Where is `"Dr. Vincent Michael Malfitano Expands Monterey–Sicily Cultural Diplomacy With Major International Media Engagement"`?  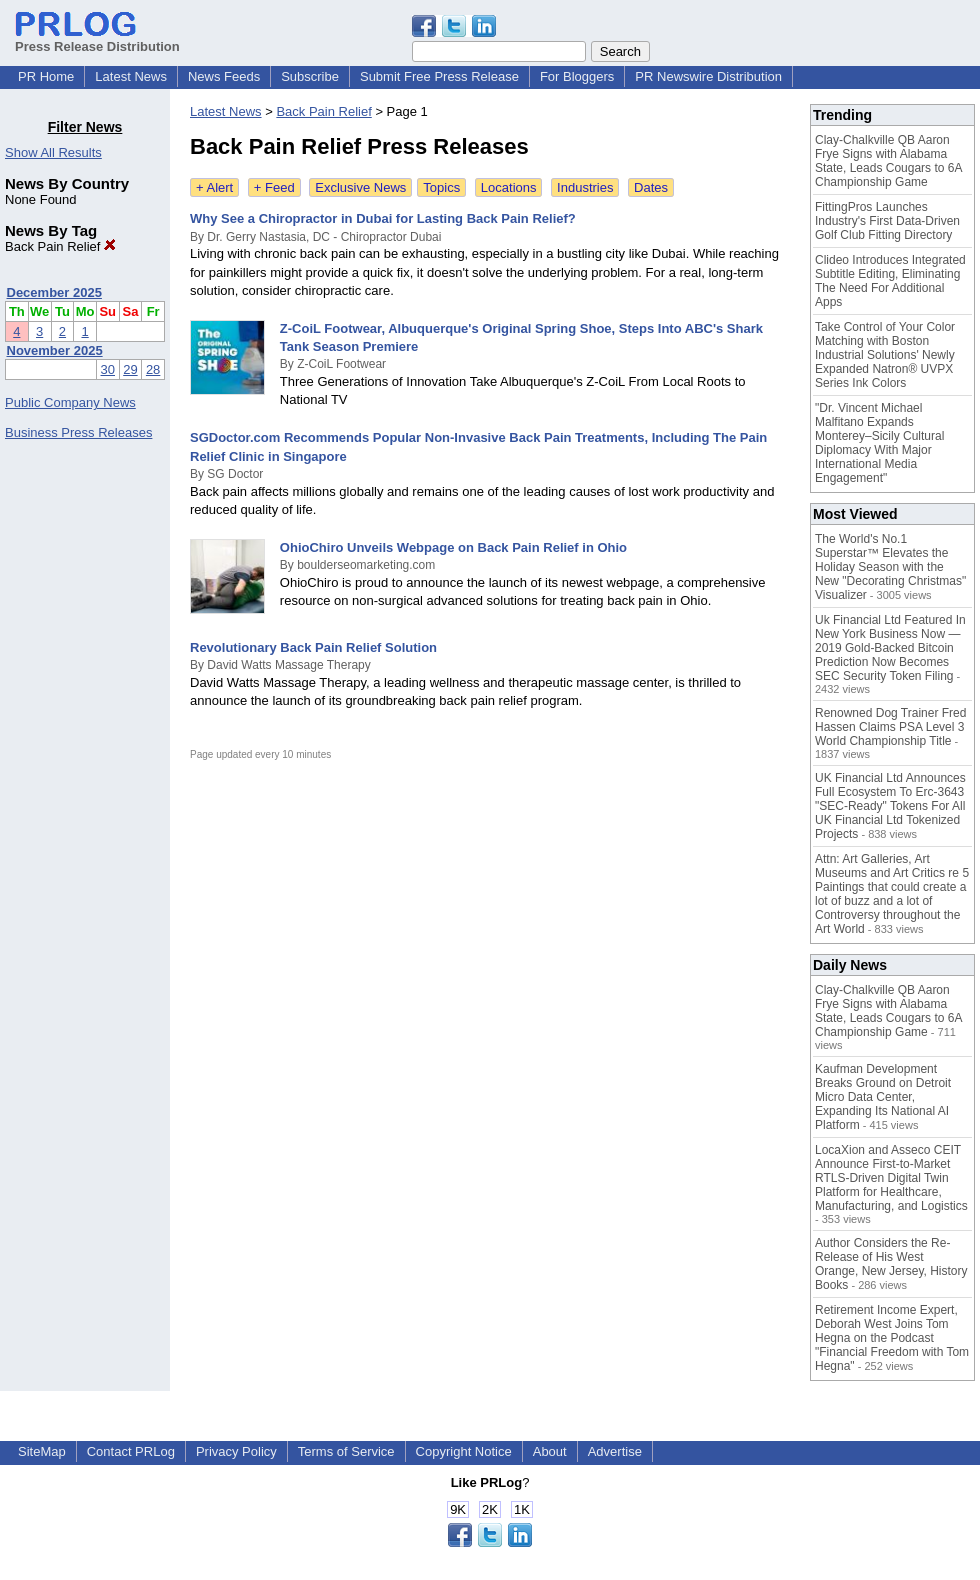
"Dr. Vincent Michael Malfitano Expands Monterey–Sicily Cultural Diplomacy With Major International Media Engagement" is located at coordinates (879, 443).